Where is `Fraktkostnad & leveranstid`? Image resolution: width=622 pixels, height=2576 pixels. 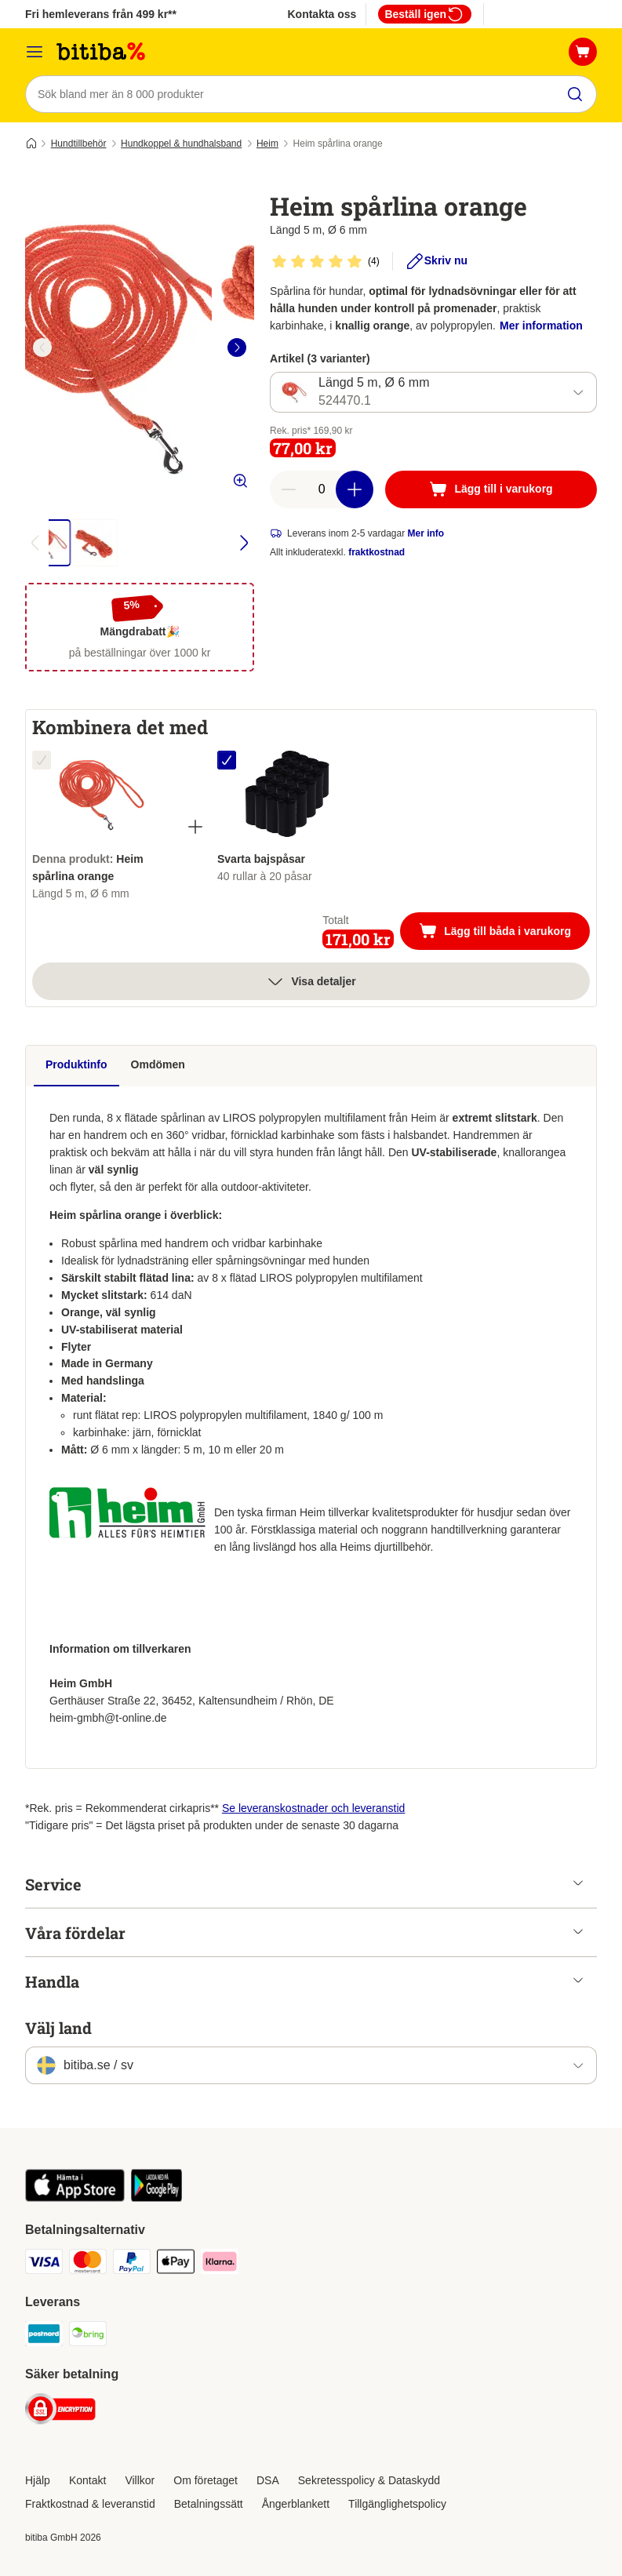
Fraktkostnad & leveranstid is located at coordinates (90, 2504).